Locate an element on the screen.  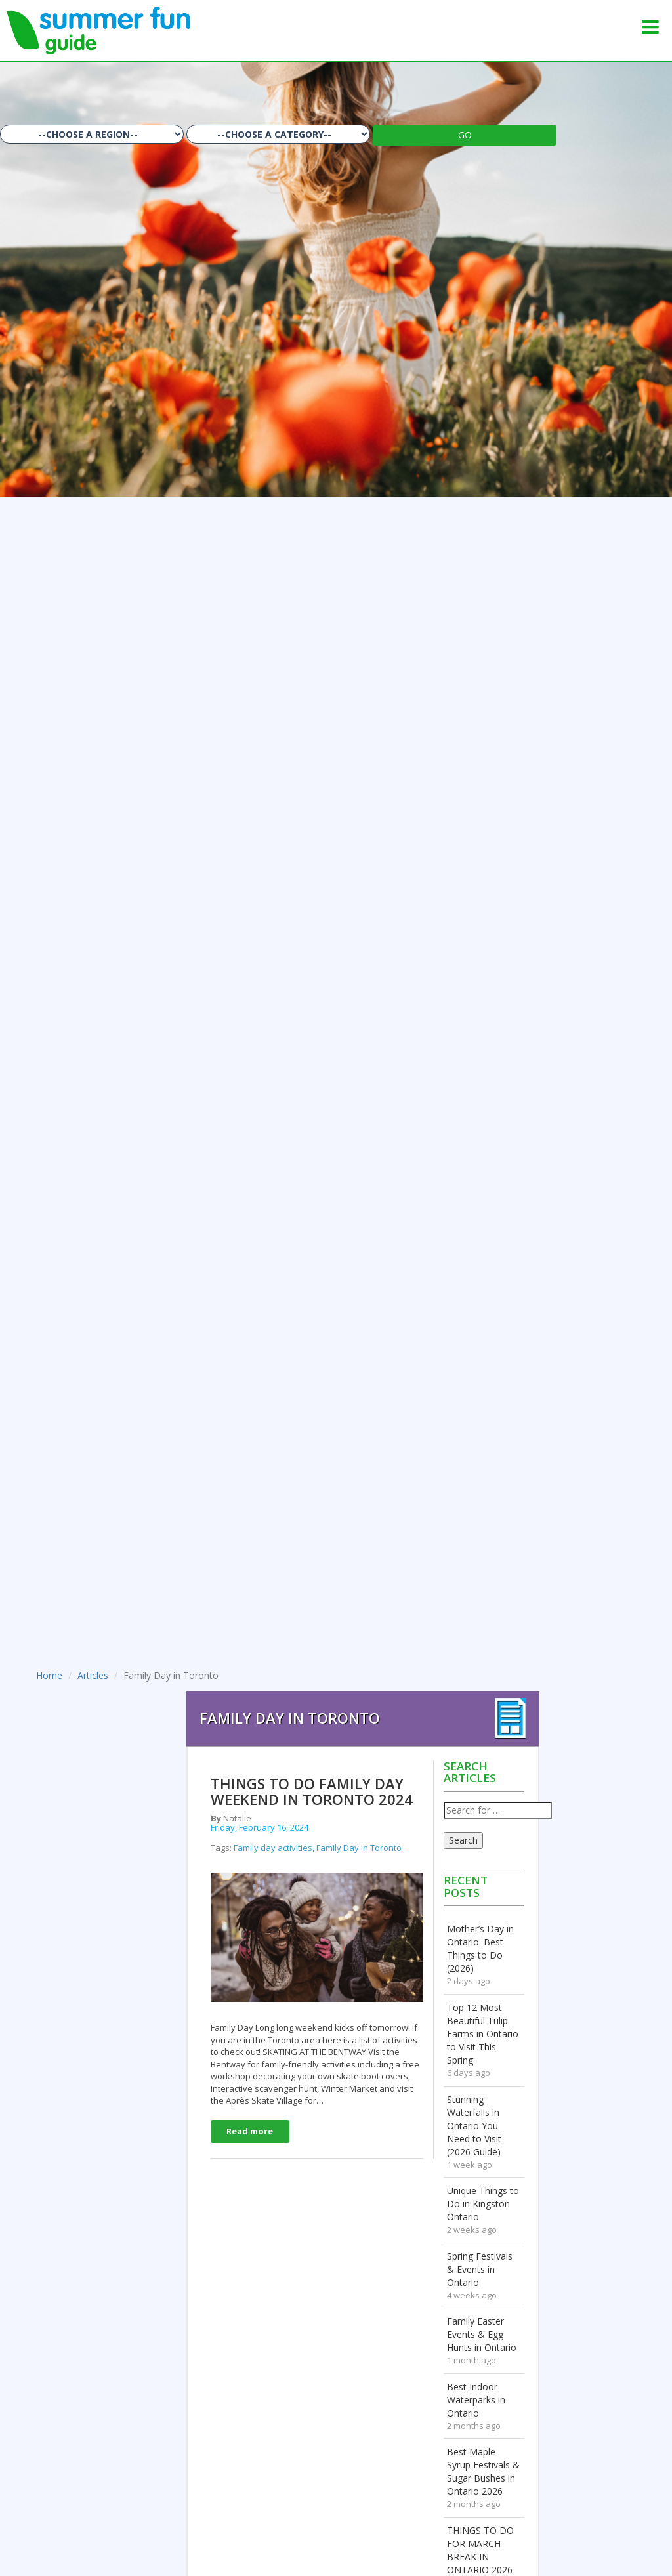
Top 12 Most Beautiful Tulip Farms in Ontario to Visit This Spring is located at coordinates (482, 2033).